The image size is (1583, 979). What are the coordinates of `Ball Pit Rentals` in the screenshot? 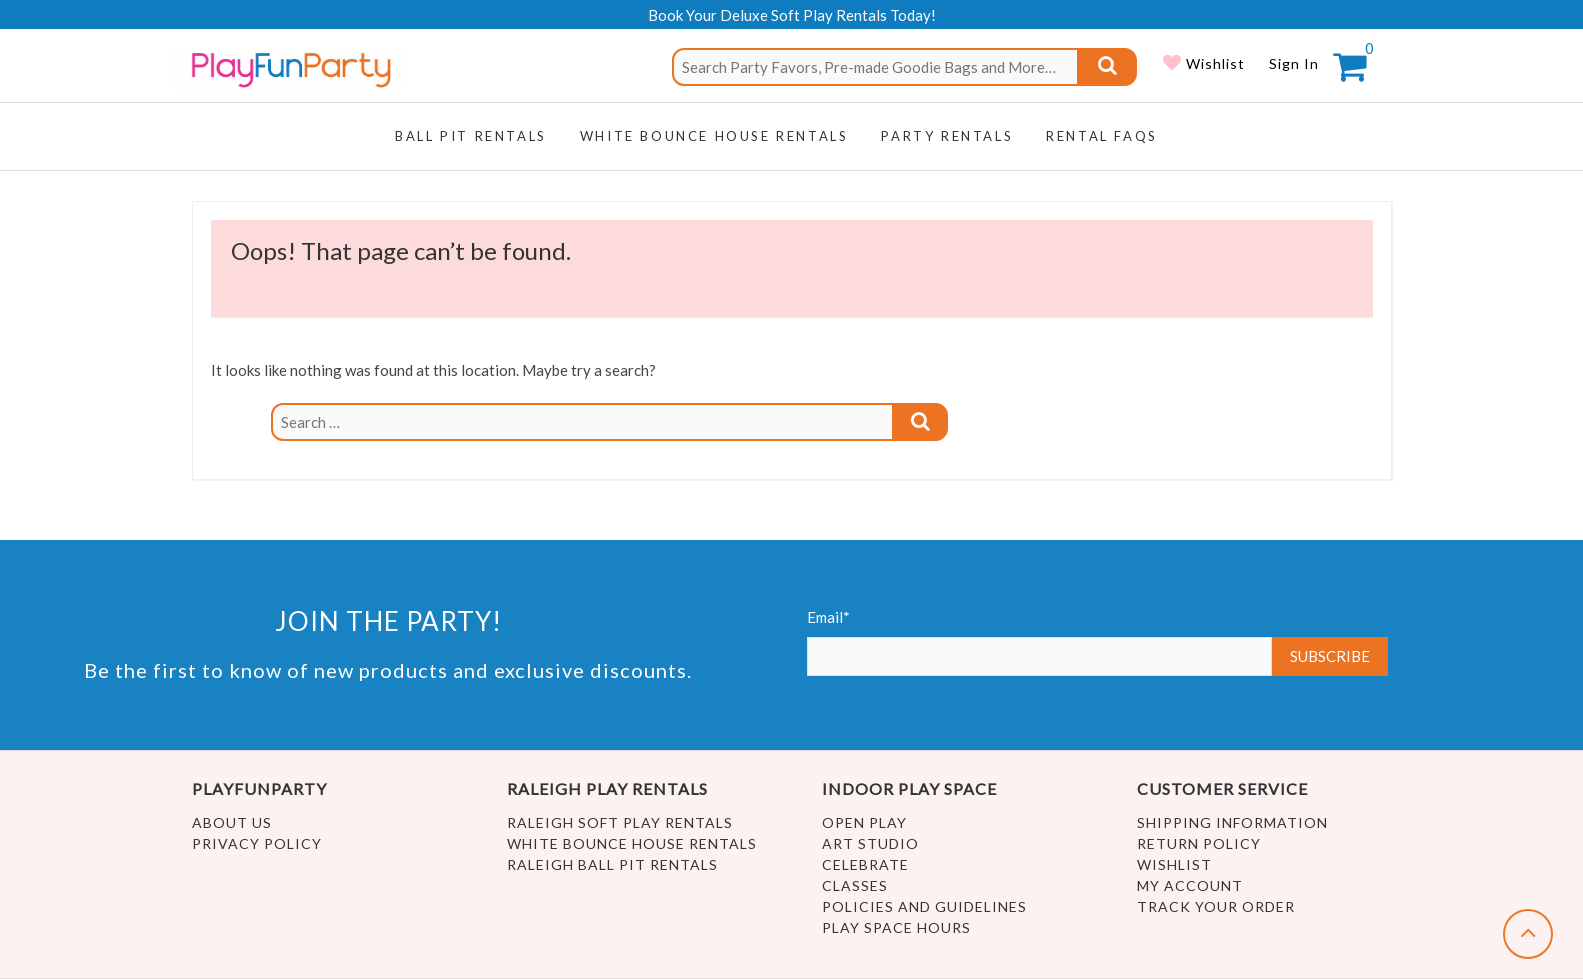 It's located at (471, 136).